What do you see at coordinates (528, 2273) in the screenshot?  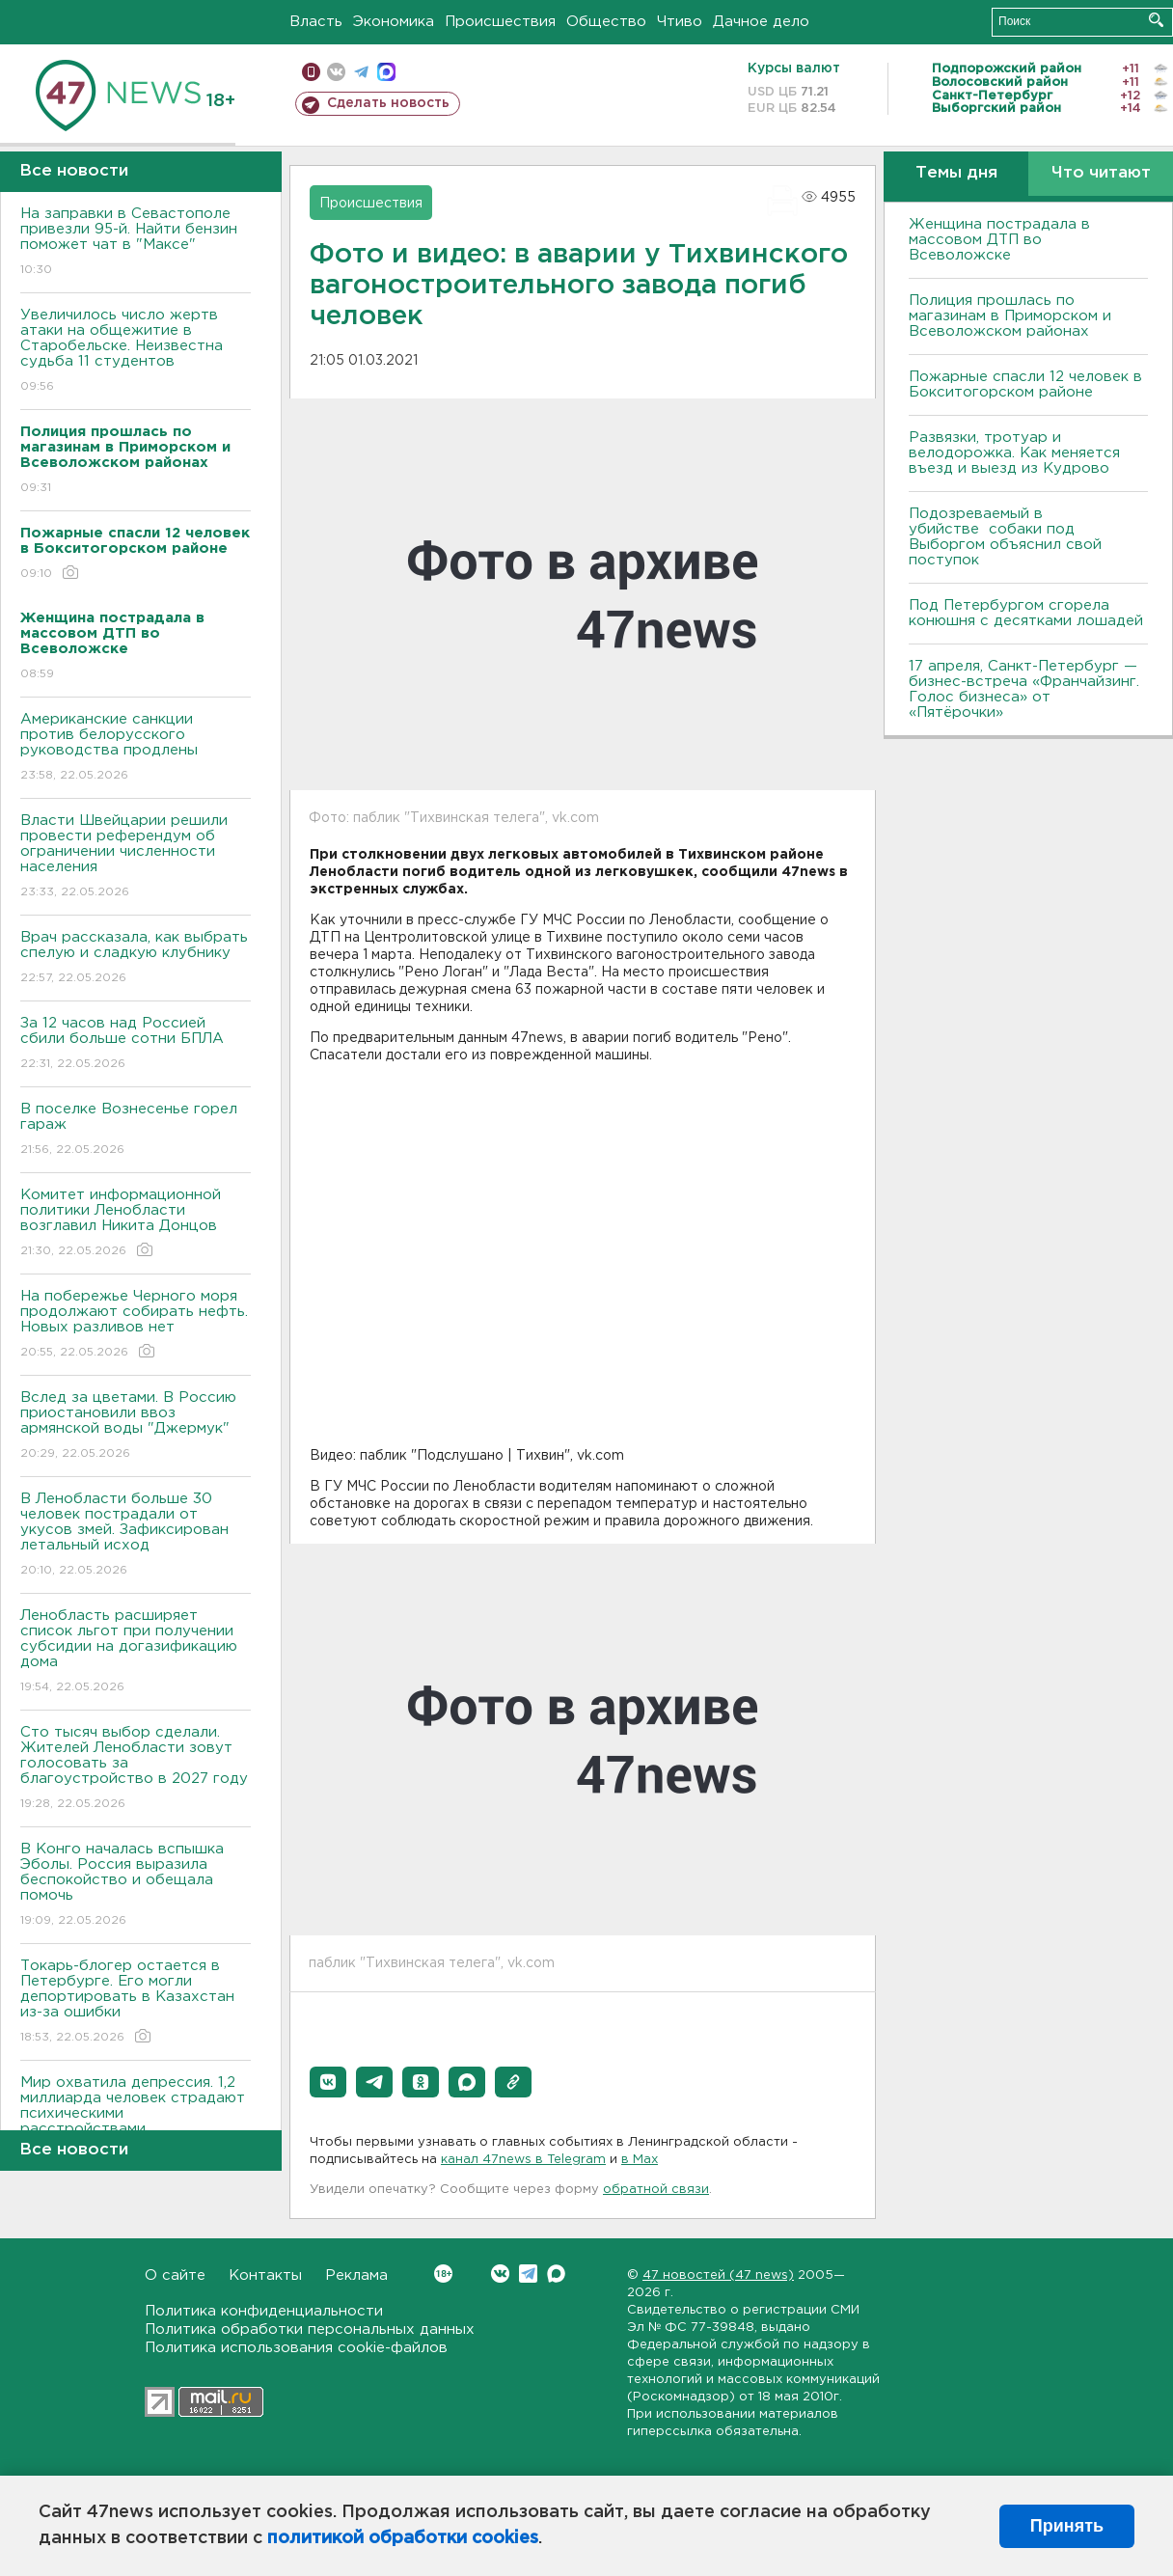 I see `Telegram` at bounding box center [528, 2273].